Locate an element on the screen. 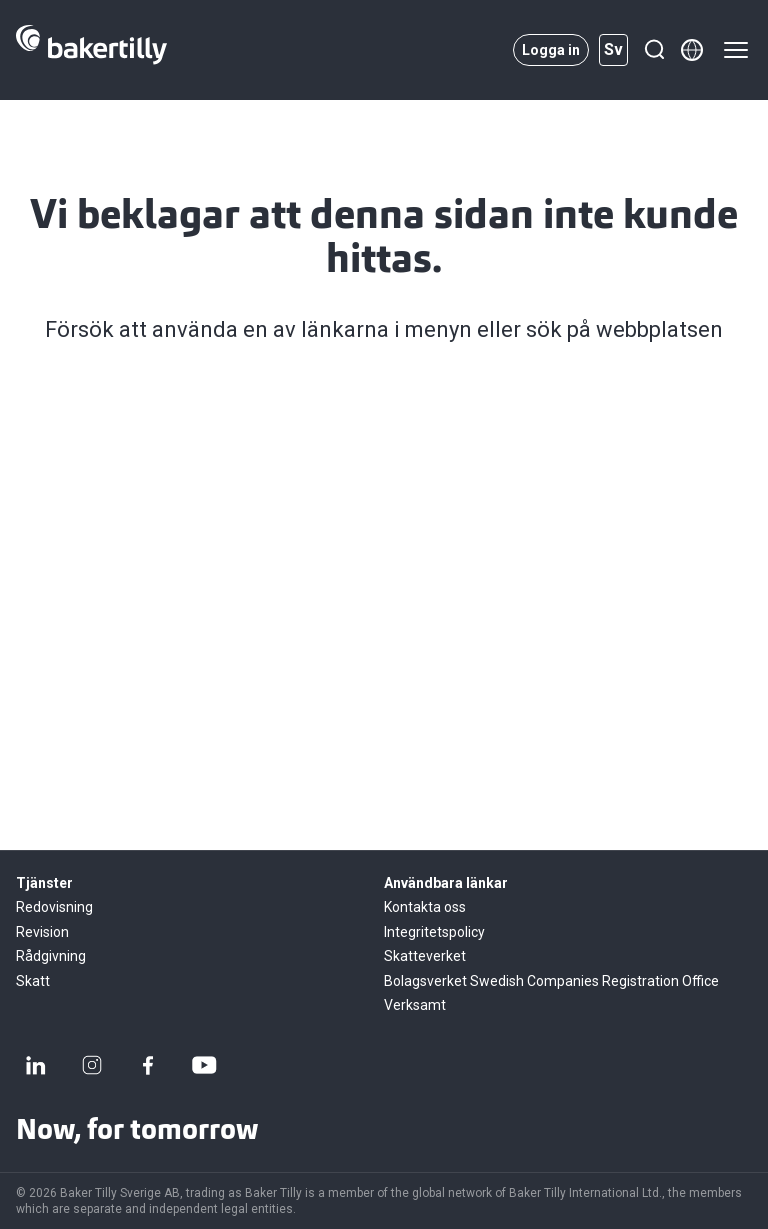 This screenshot has height=1229, width=768. Logga in is located at coordinates (551, 50).